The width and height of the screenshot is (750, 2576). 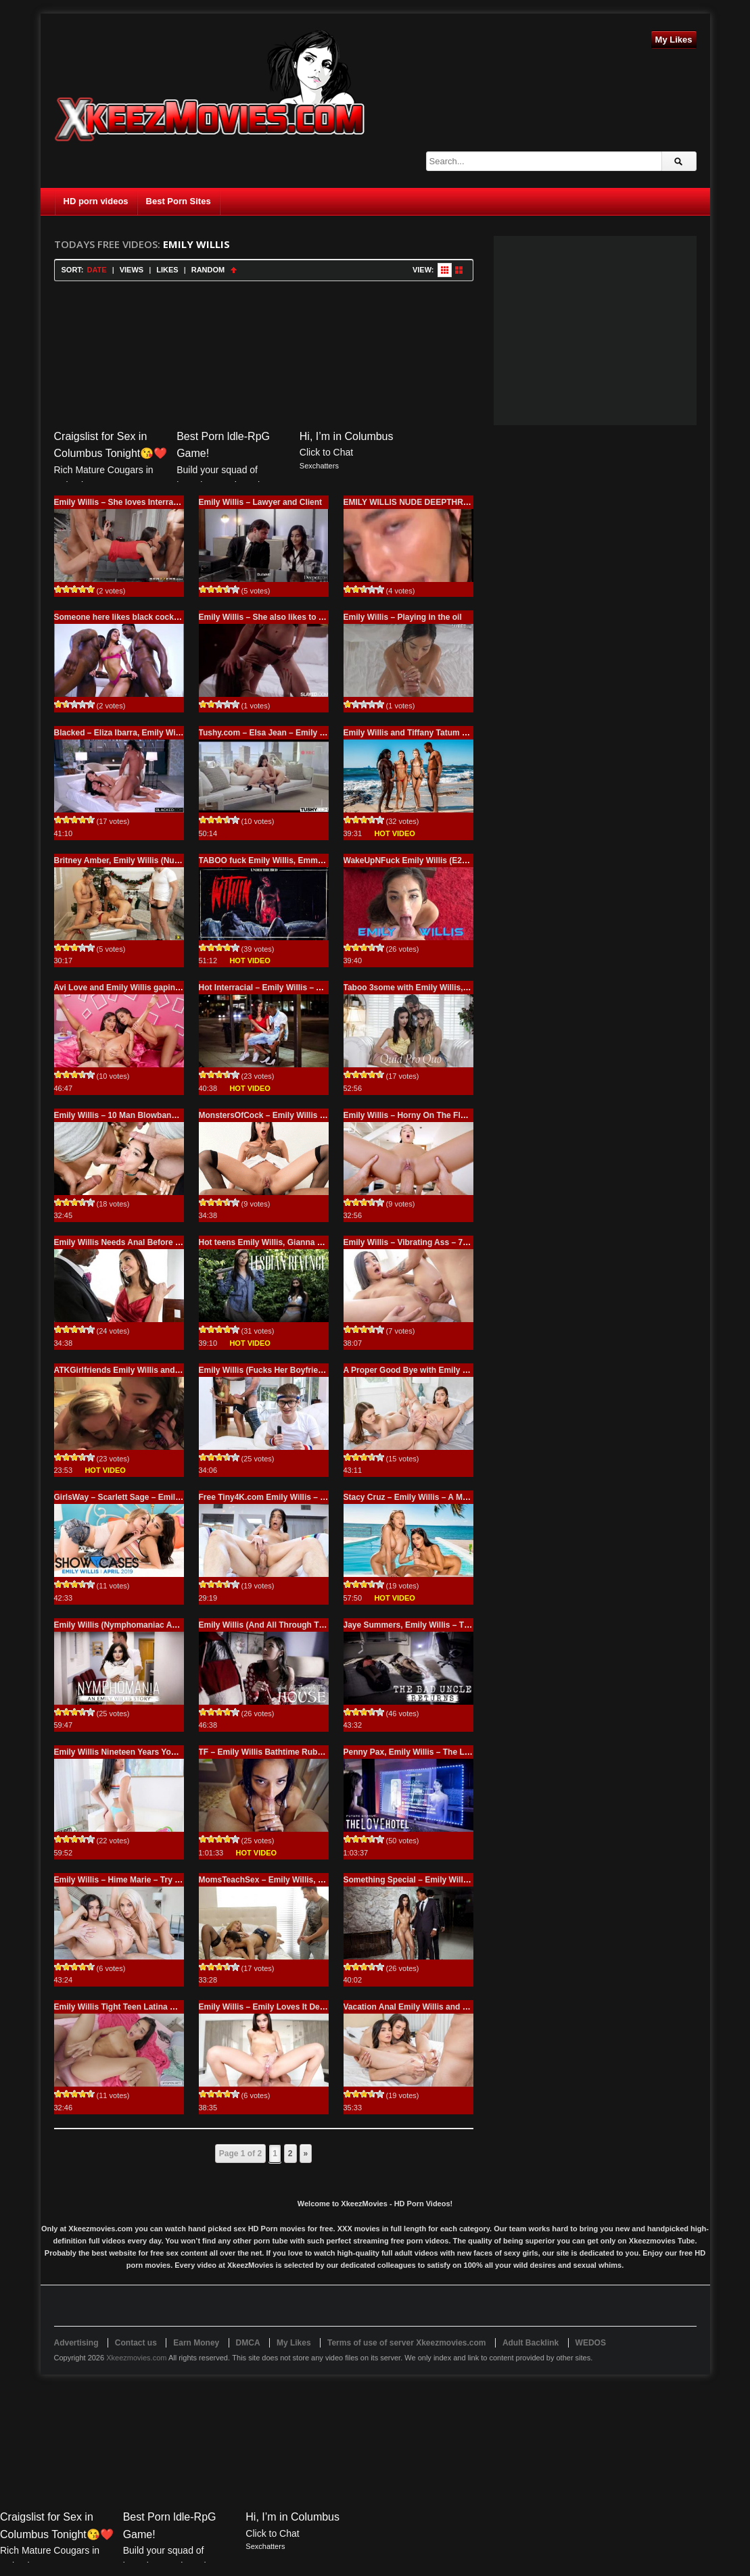 What do you see at coordinates (130, 2007) in the screenshot?
I see `Emily Willis Tight Teen Latina Creampie` at bounding box center [130, 2007].